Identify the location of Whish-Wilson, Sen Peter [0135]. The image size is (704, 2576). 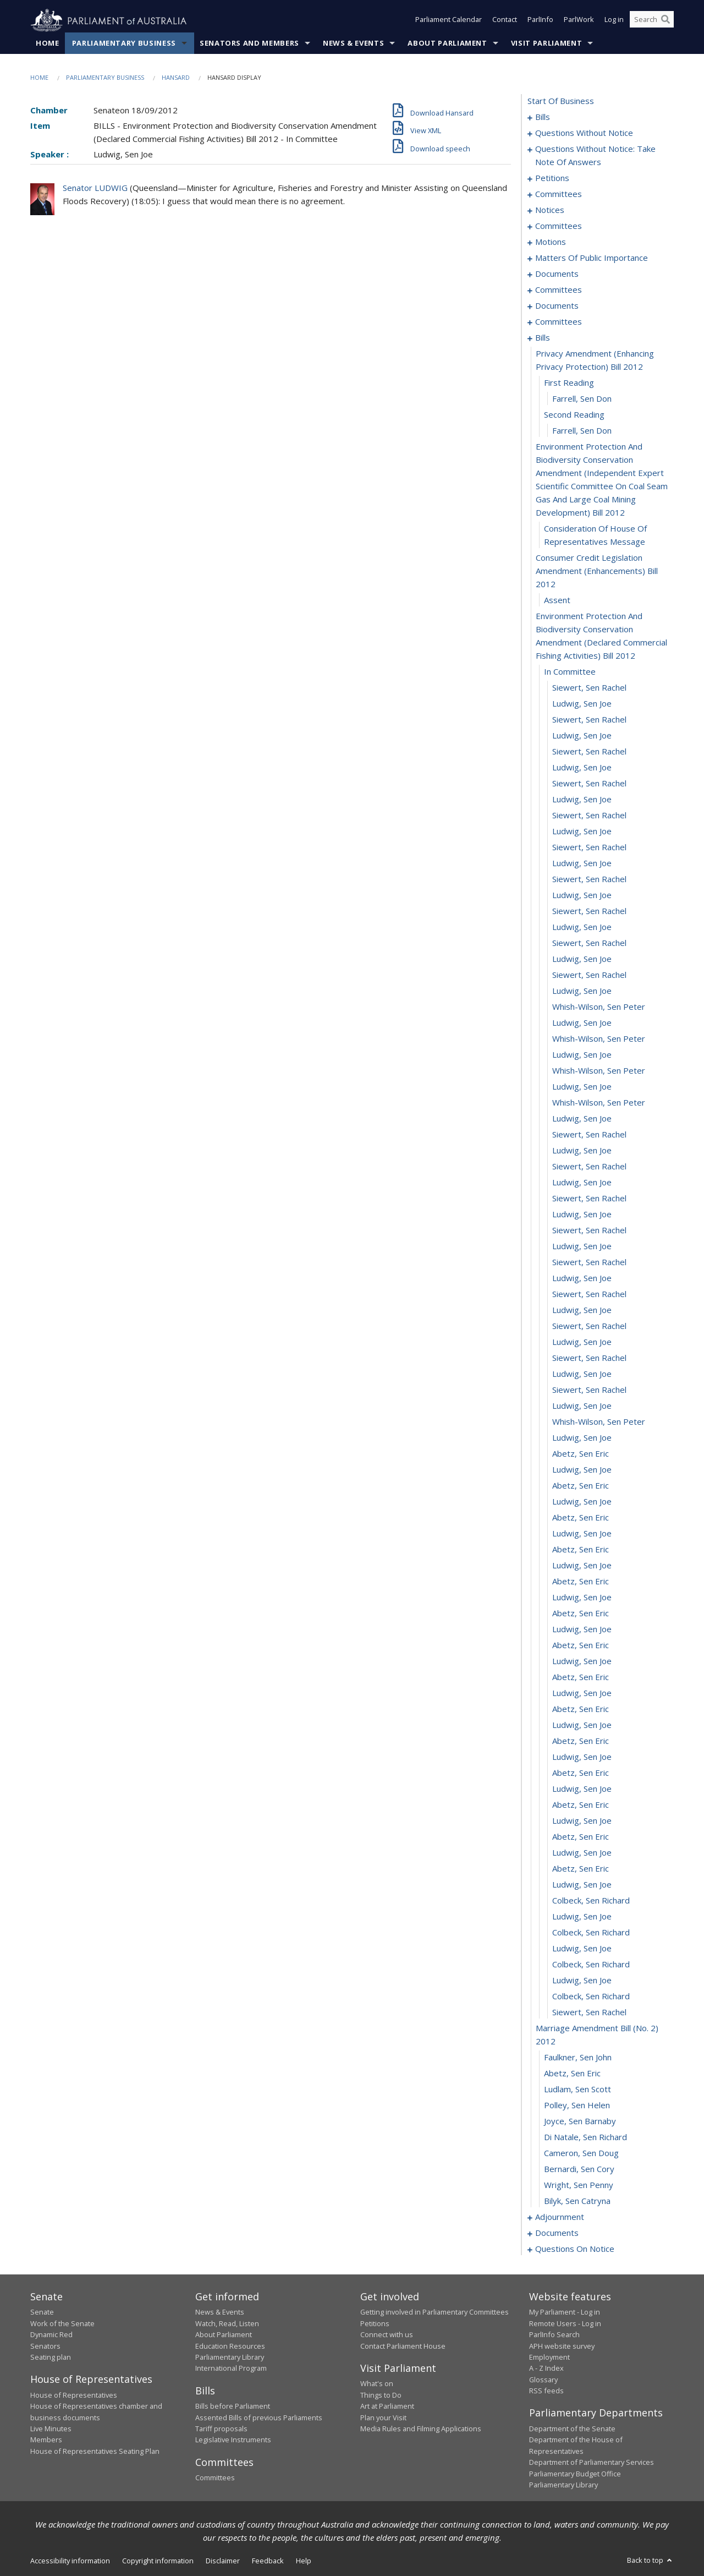
(598, 1102).